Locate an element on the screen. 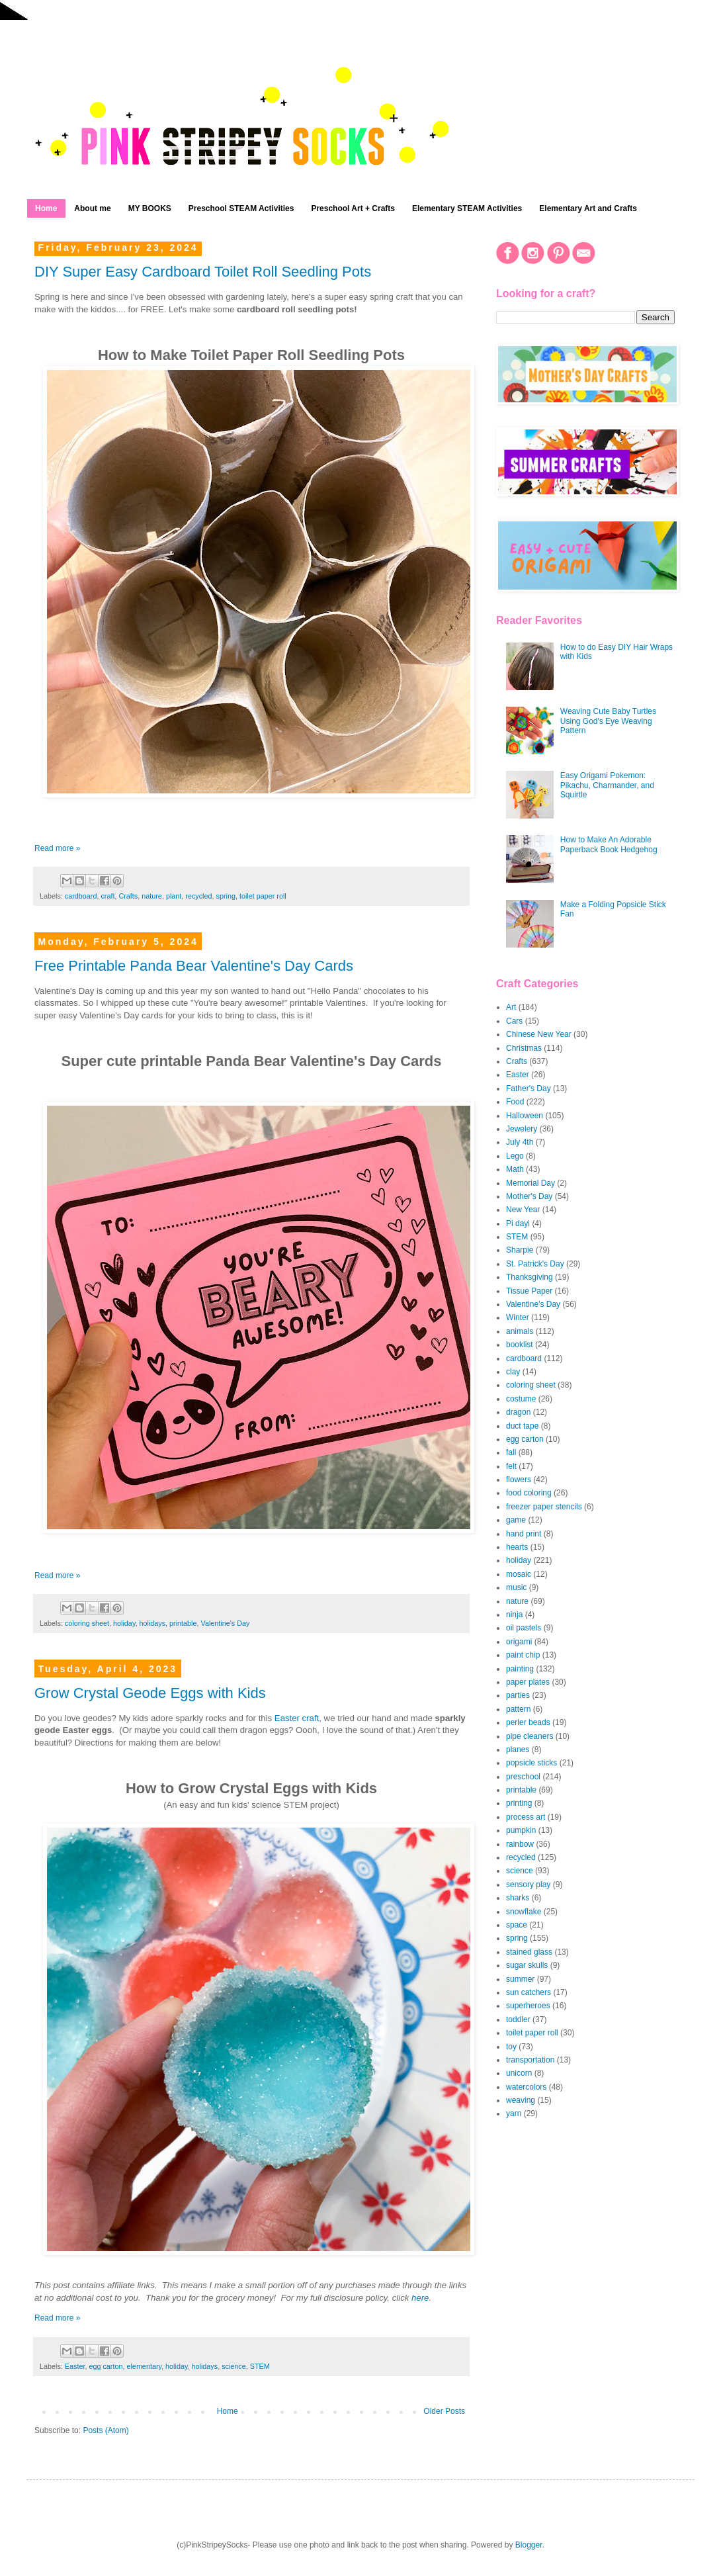 This screenshot has height=2576, width=721. painting is located at coordinates (520, 1668).